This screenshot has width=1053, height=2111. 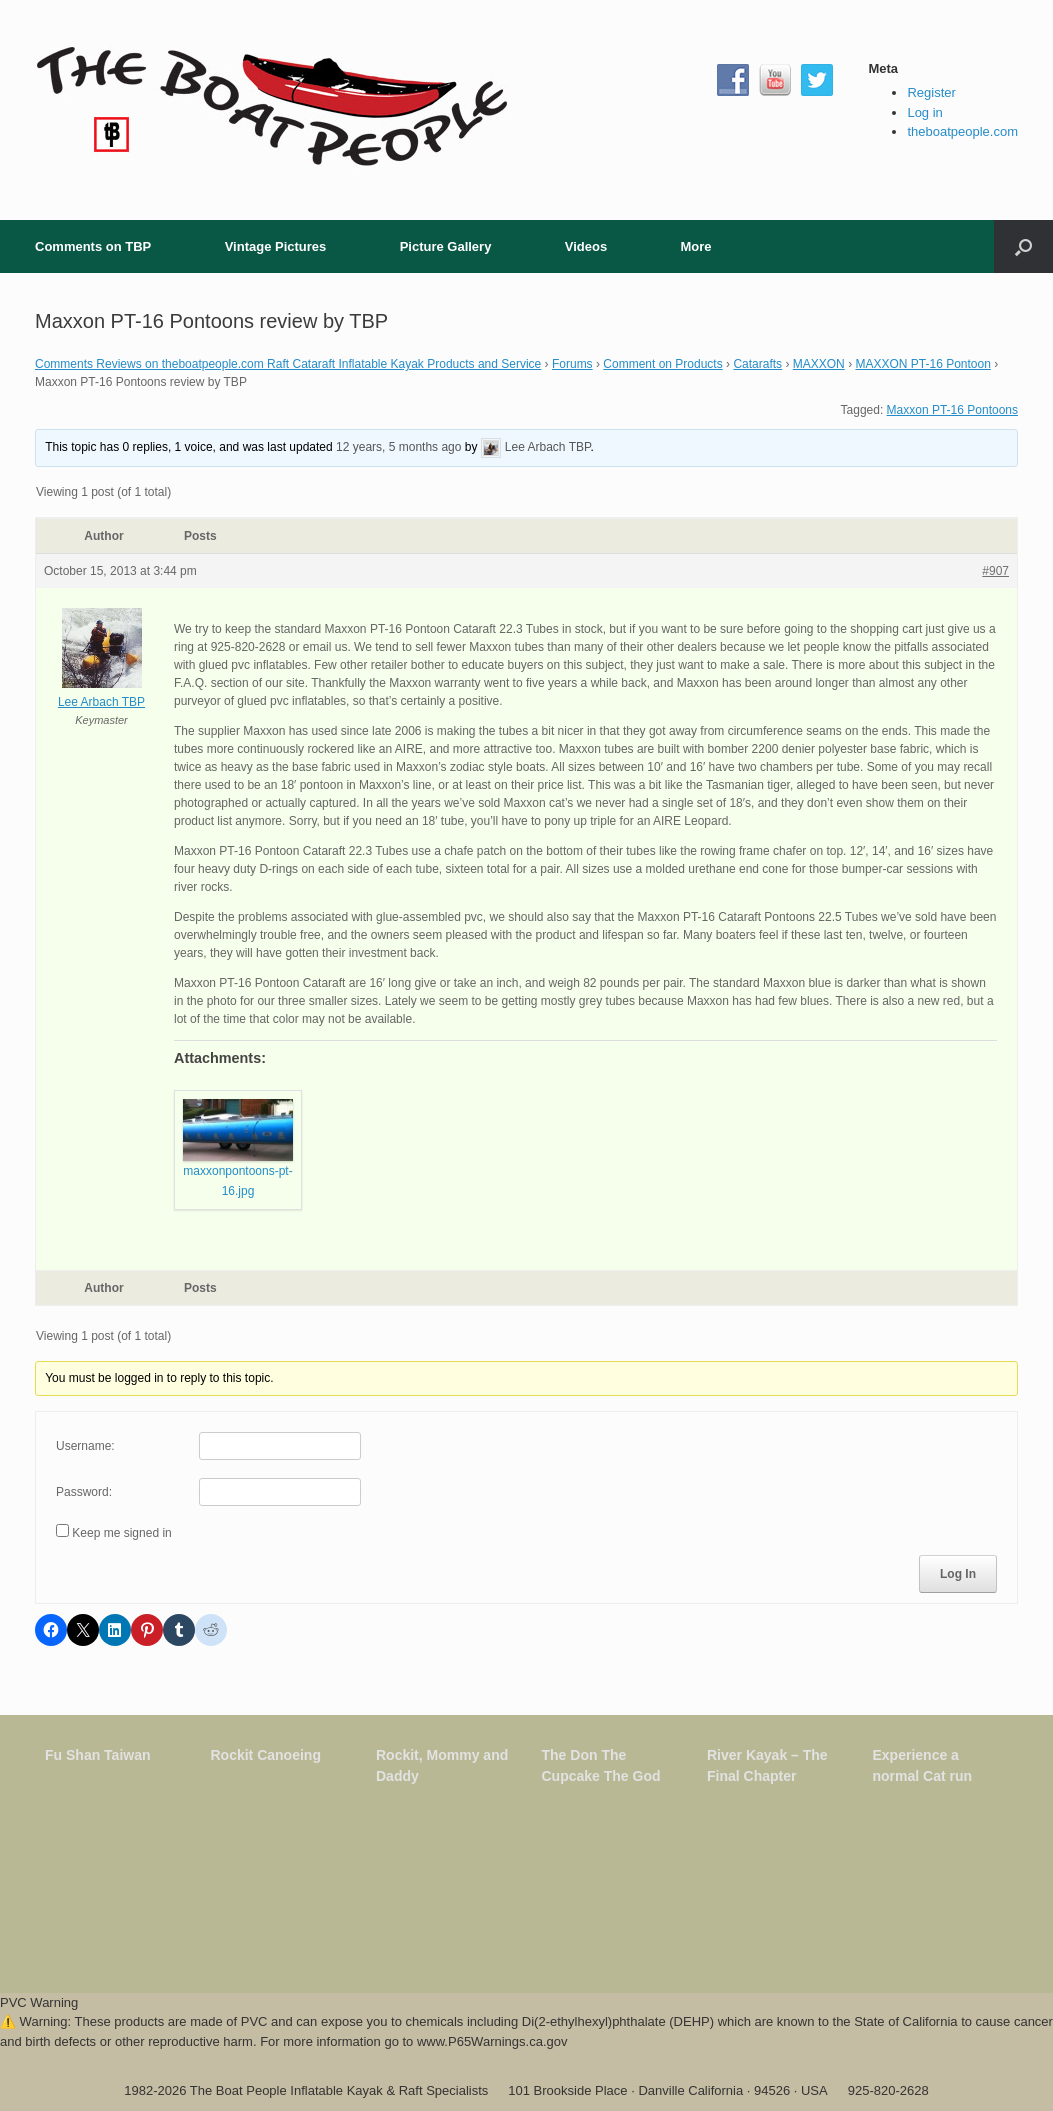 What do you see at coordinates (84, 1492) in the screenshot?
I see `Password:` at bounding box center [84, 1492].